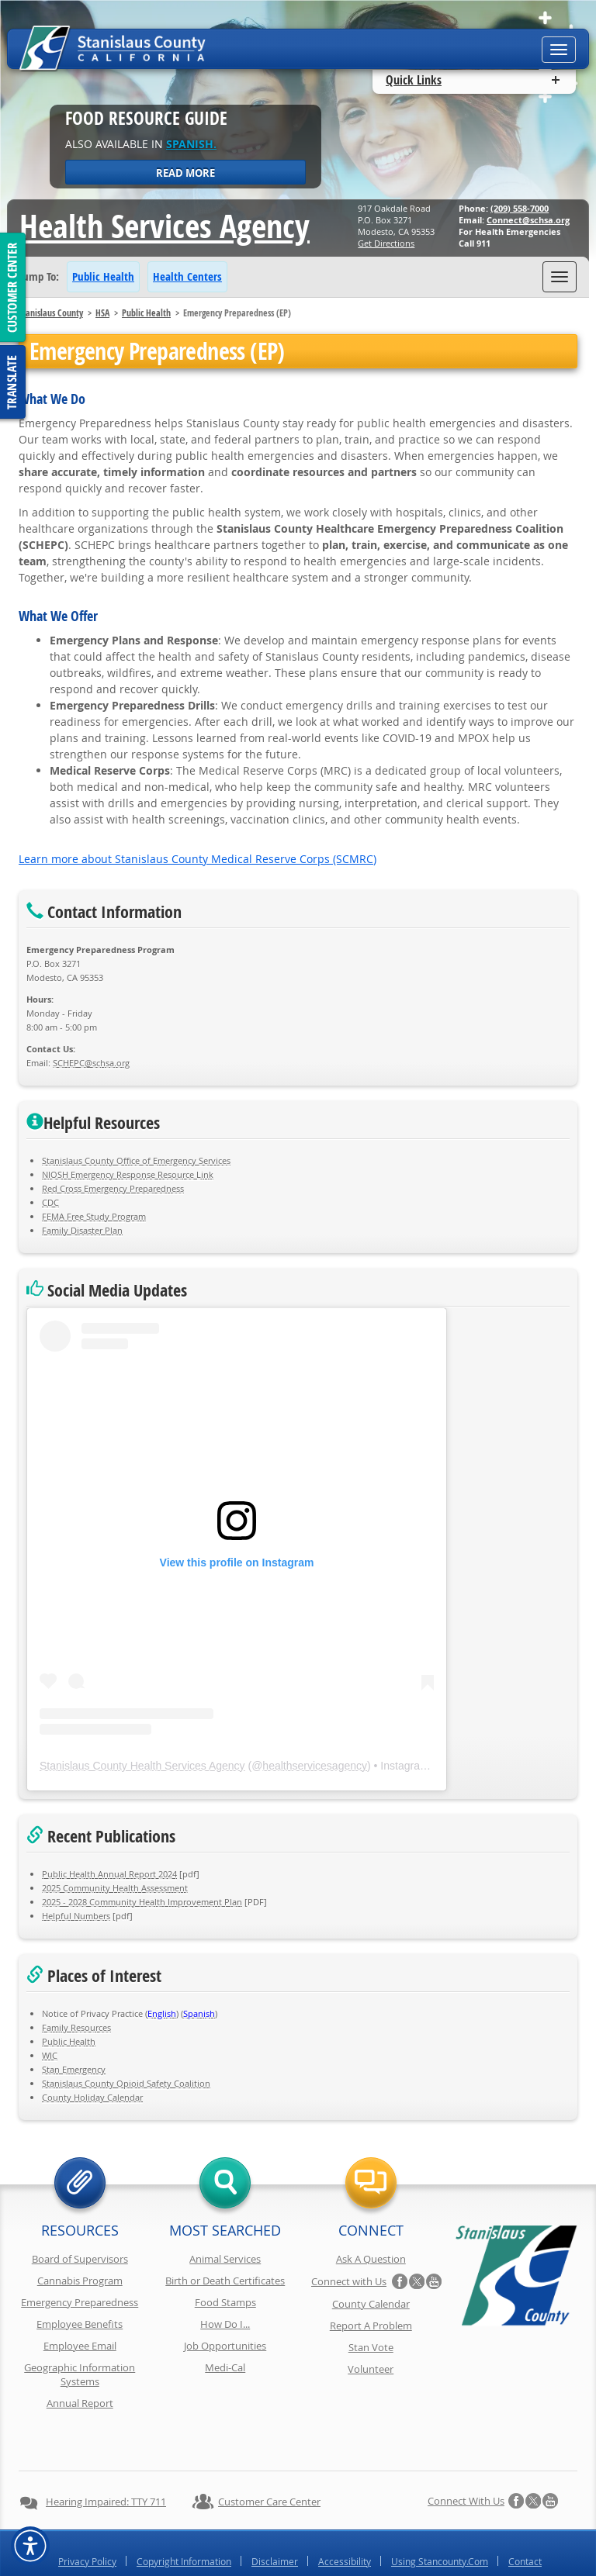 This screenshot has width=596, height=2576. I want to click on HSA, so click(102, 312).